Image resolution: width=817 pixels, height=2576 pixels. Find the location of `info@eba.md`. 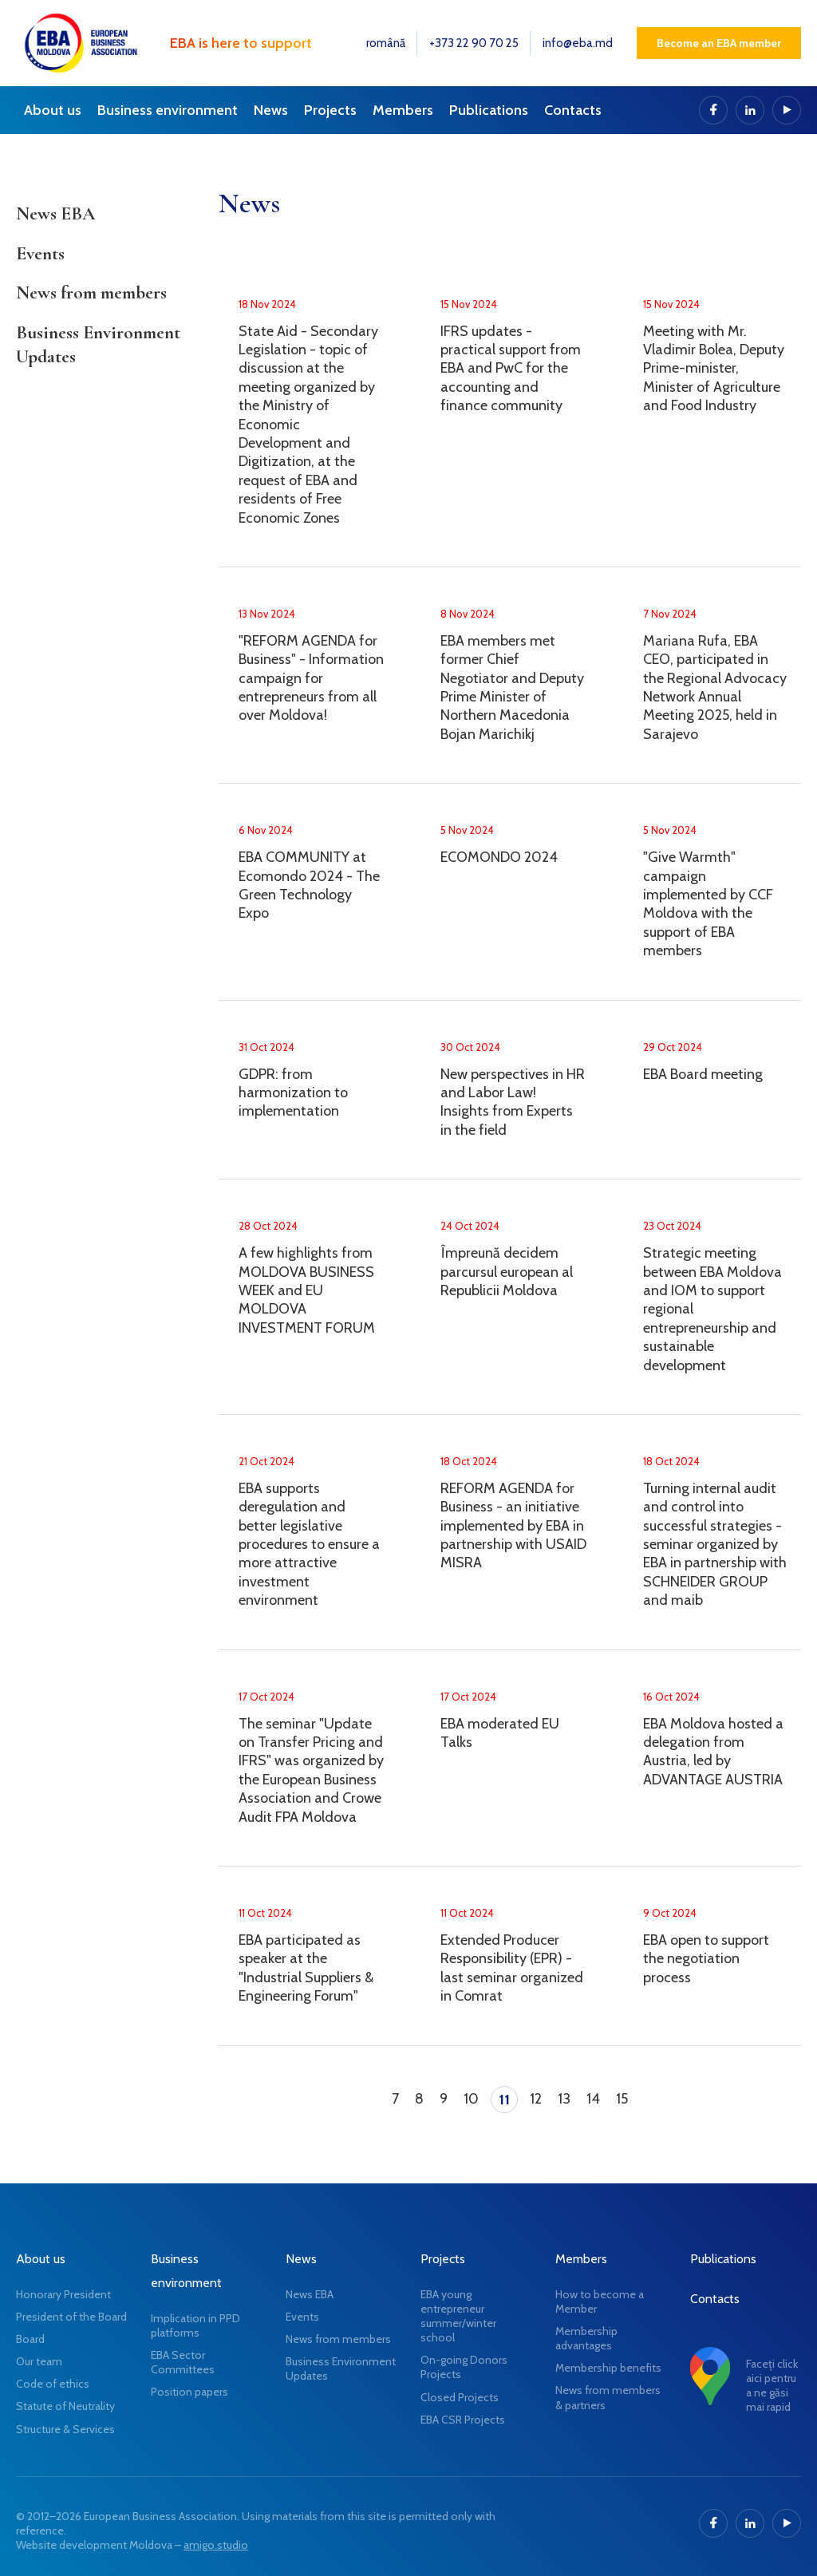

info@eba.md is located at coordinates (578, 43).